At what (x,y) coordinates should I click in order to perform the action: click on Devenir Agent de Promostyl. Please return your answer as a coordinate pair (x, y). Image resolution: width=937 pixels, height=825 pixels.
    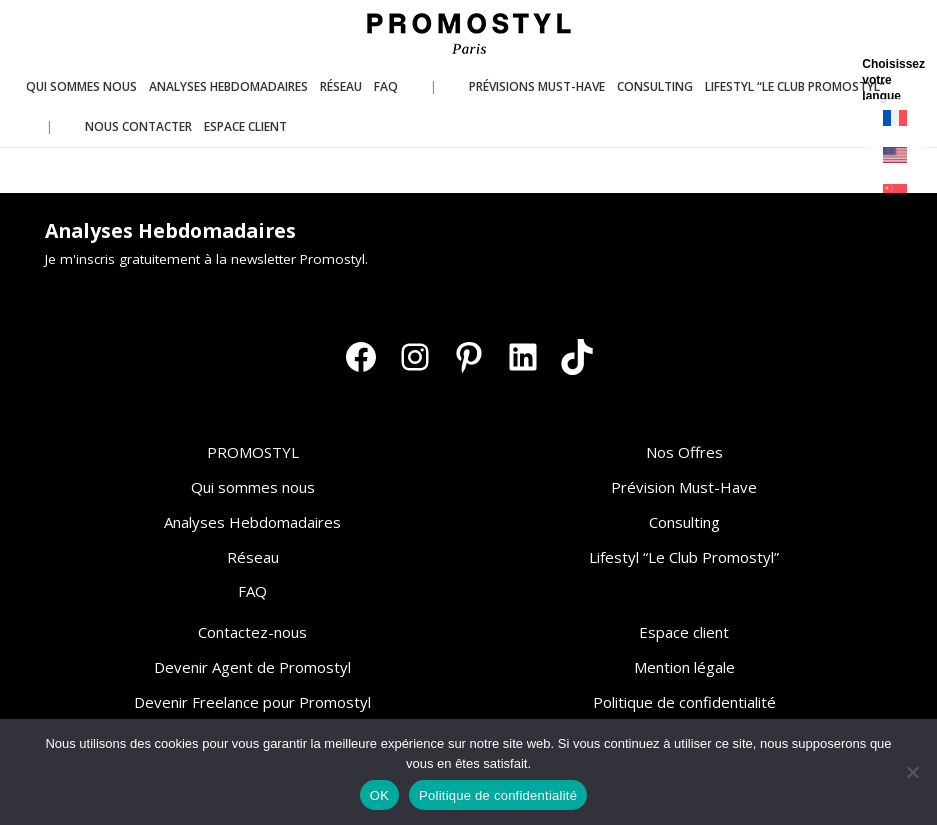
    Looking at the image, I should click on (252, 667).